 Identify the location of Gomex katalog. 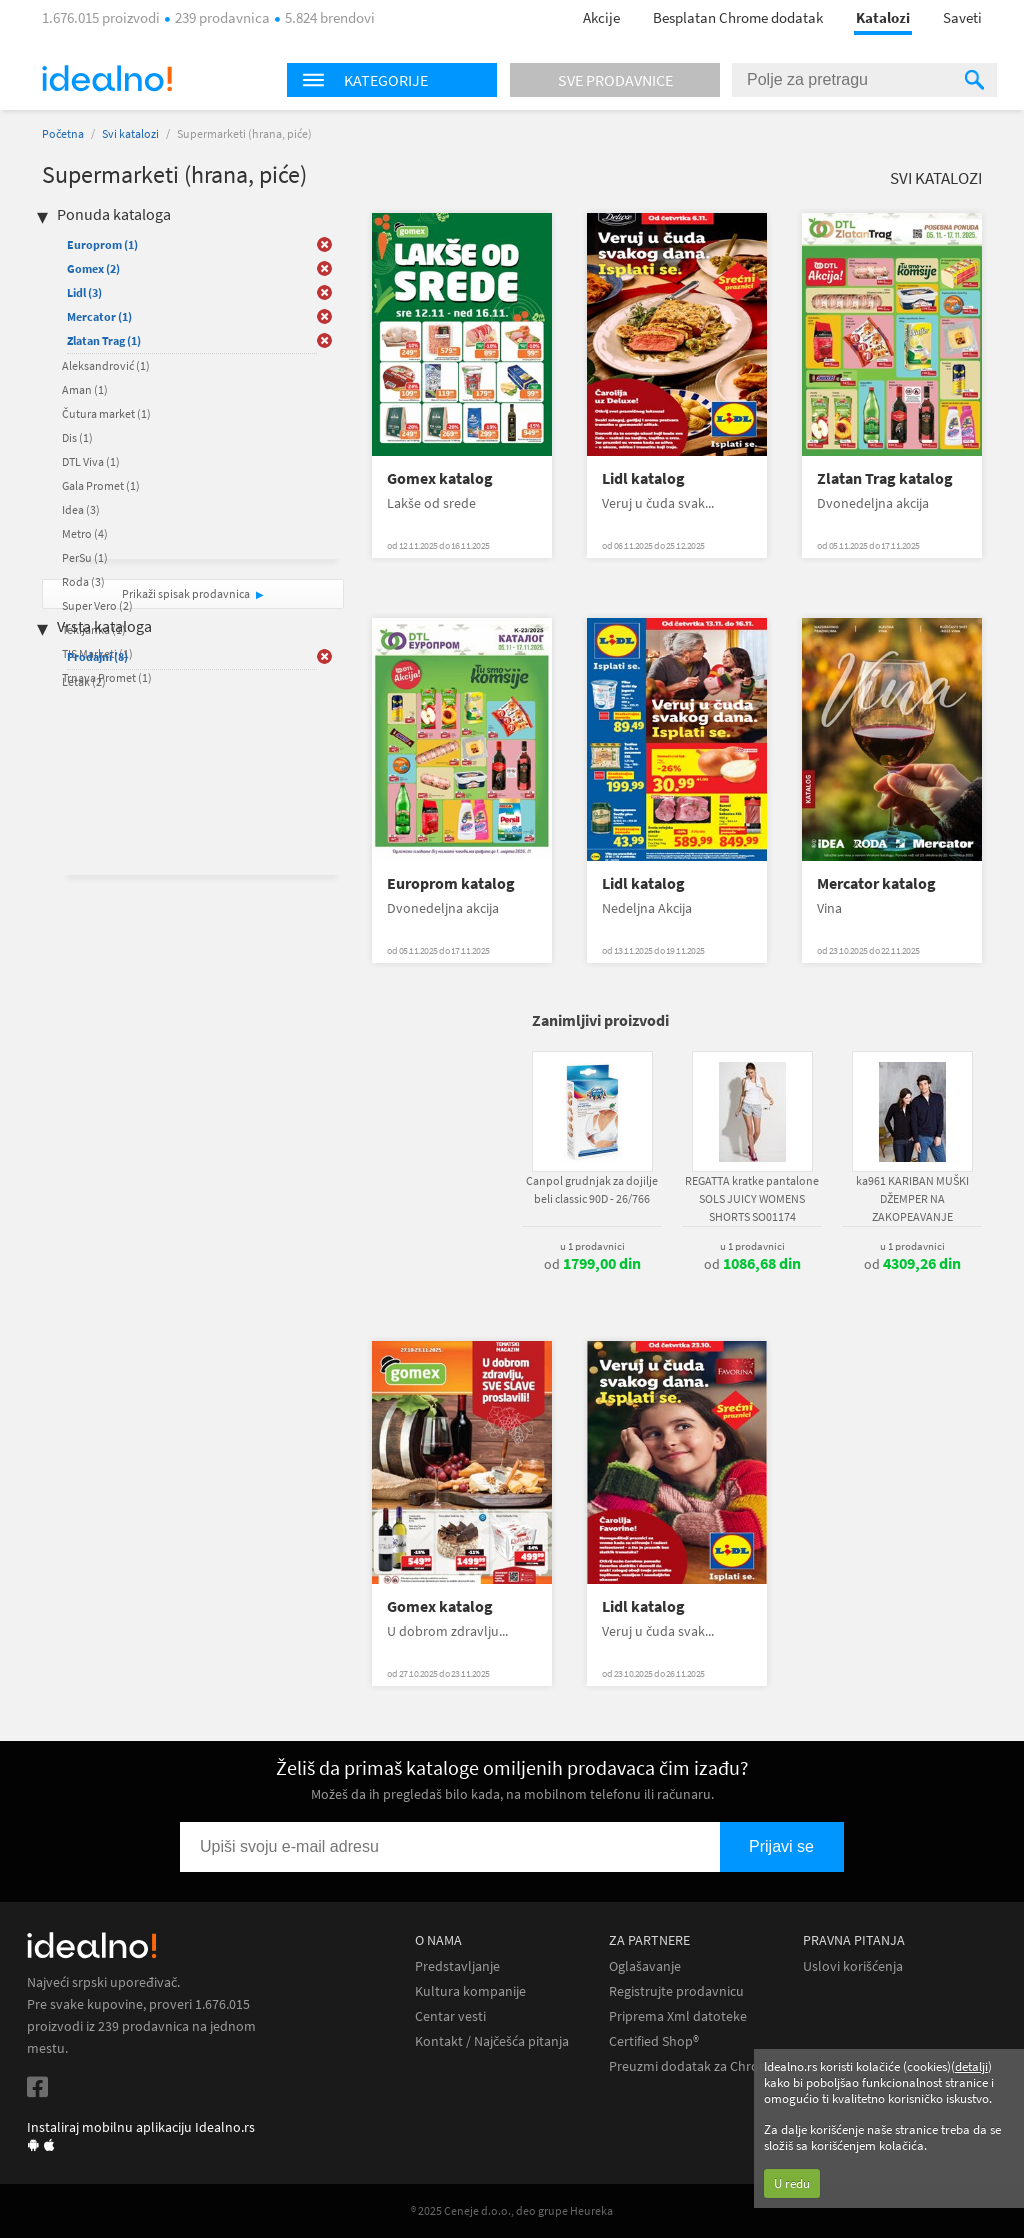
(440, 478).